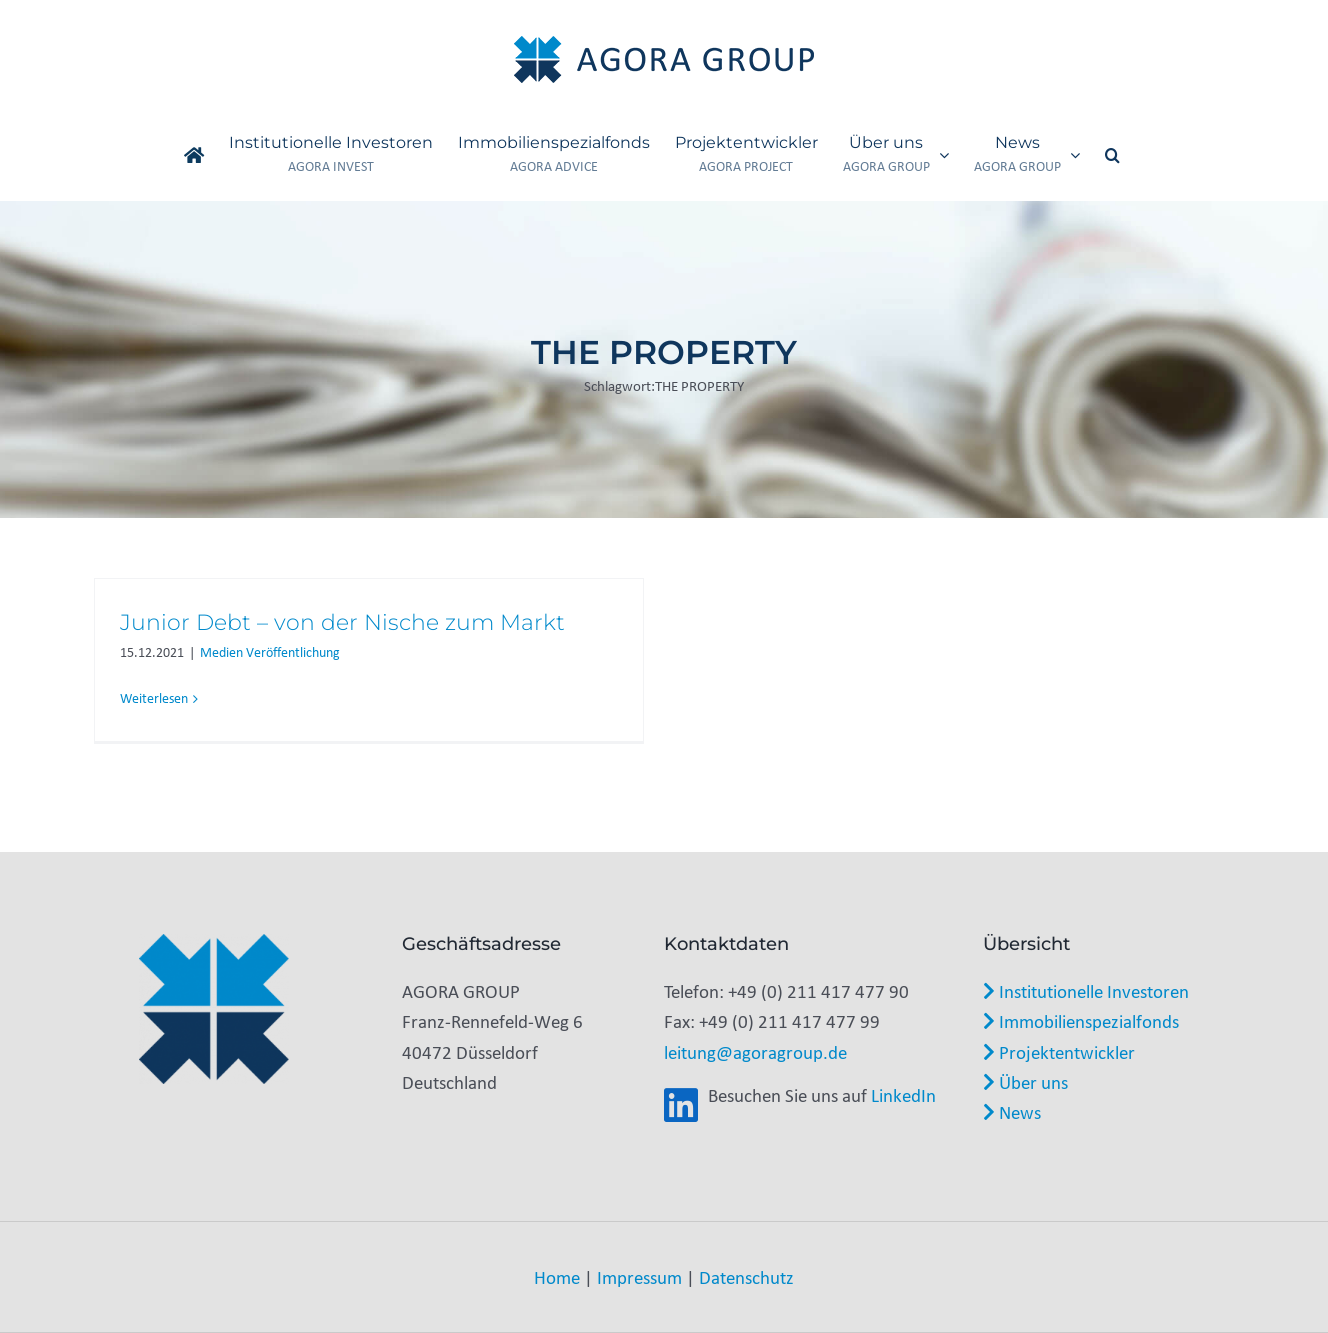 The image size is (1328, 1333). I want to click on Projektentwickler, so click(1059, 1052).